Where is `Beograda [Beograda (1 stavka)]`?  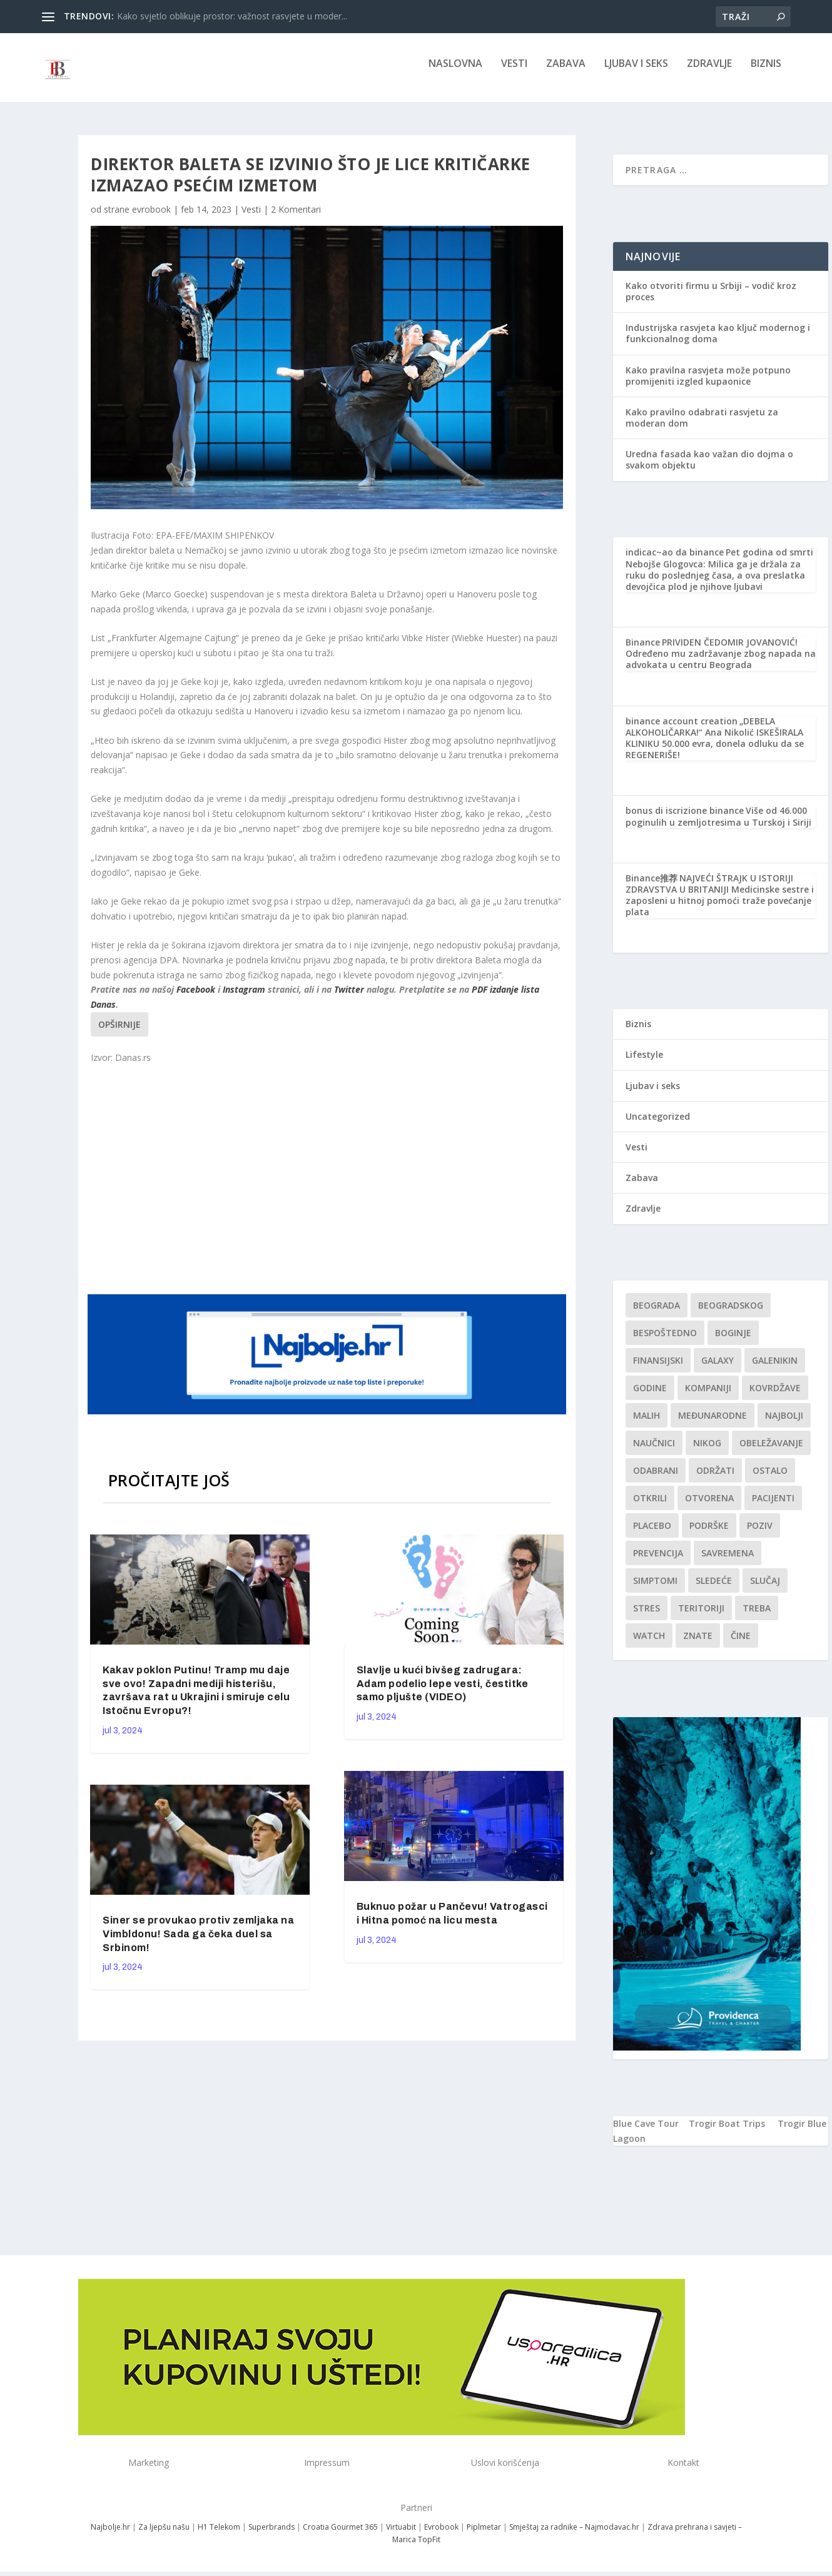 Beograda [Beograda (1 stavka)] is located at coordinates (656, 1314).